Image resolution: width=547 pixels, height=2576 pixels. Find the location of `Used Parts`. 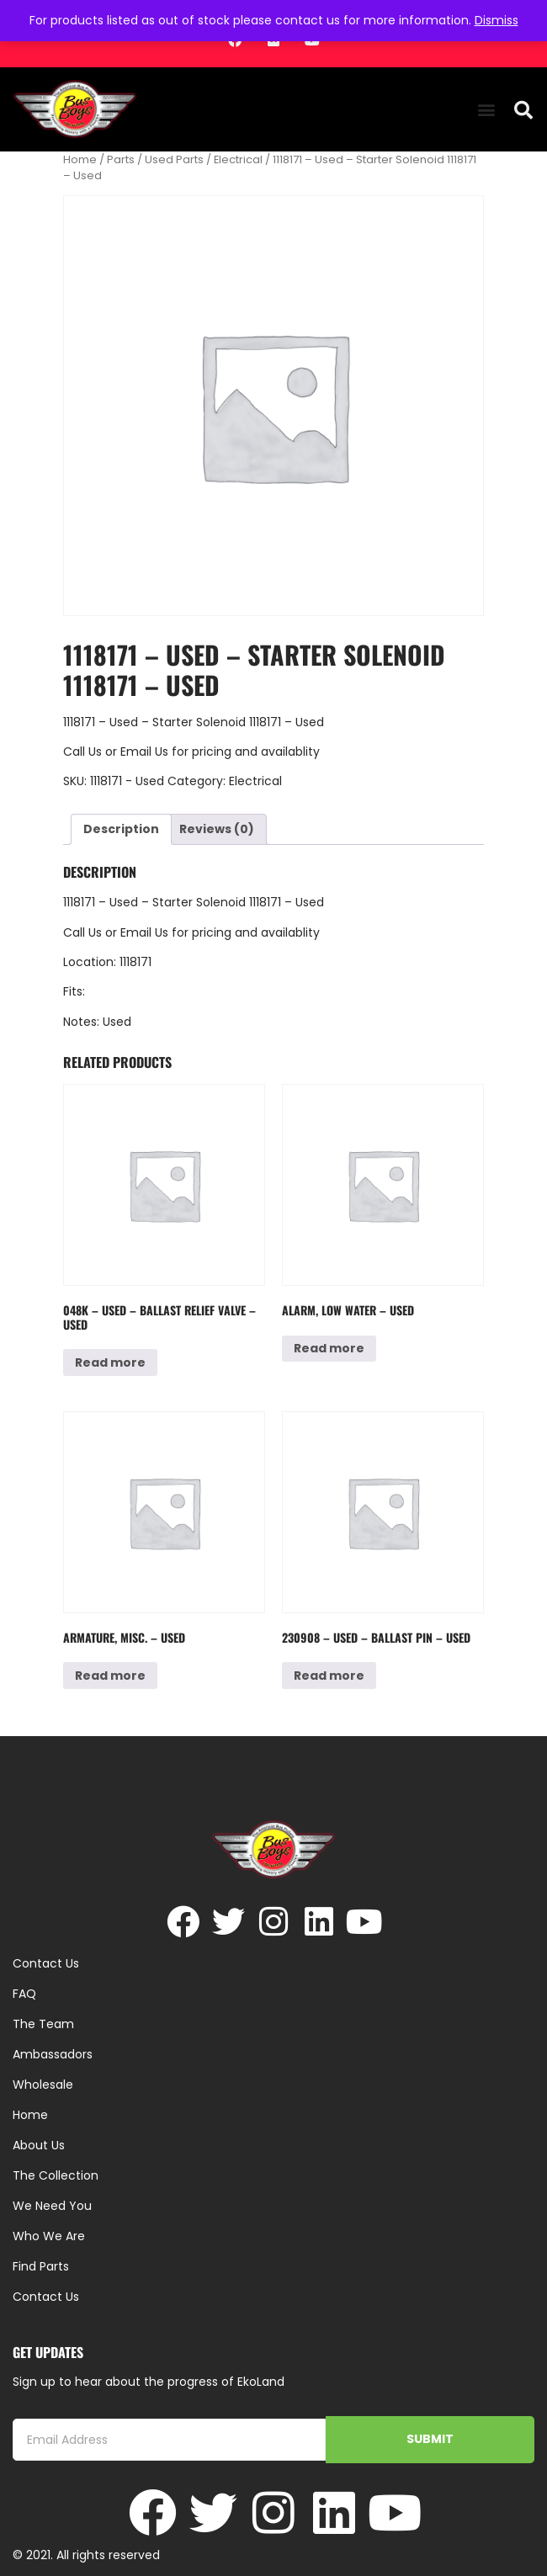

Used Parts is located at coordinates (174, 159).